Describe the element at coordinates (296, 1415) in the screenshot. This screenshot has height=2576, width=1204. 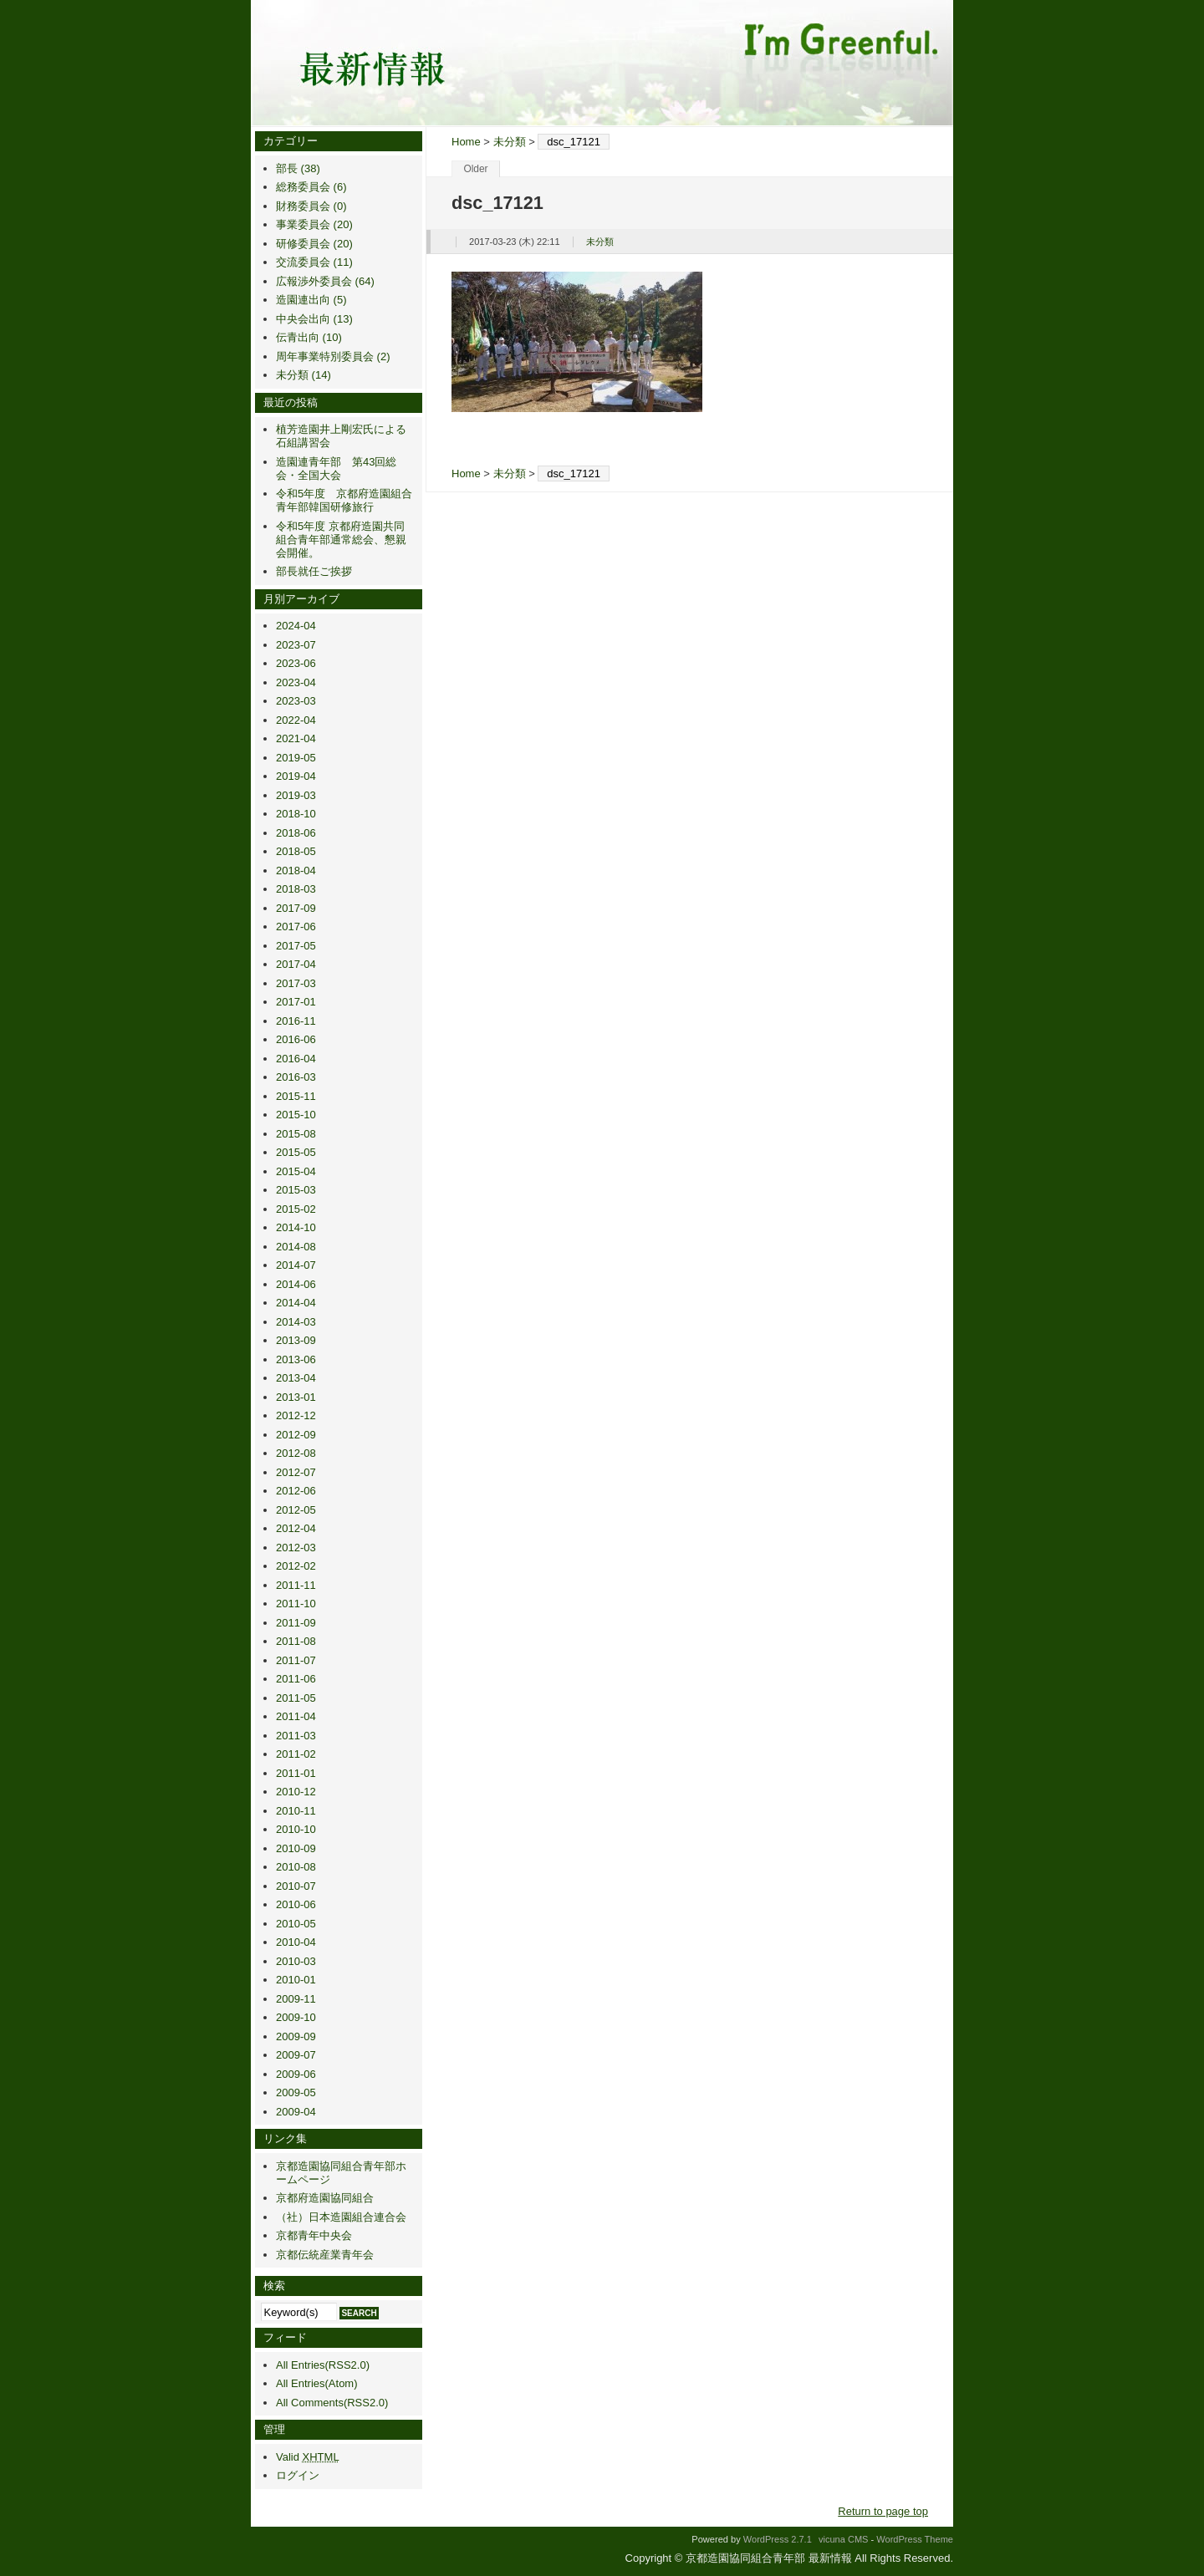
I see `2012-12` at that location.